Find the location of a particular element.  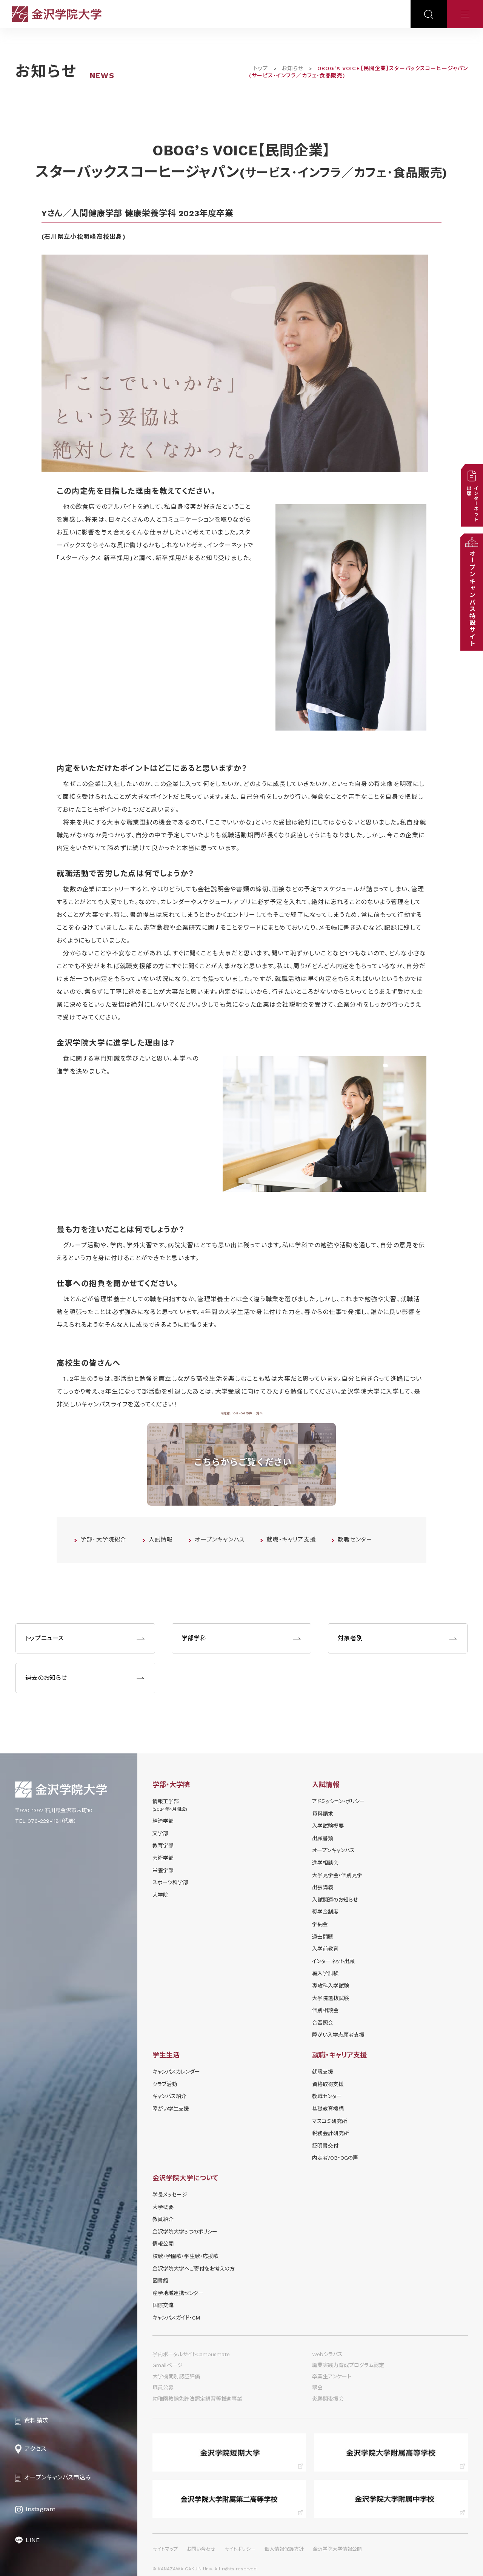

幼稚園教諭免許法認定講習等推進事業 is located at coordinates (197, 2399).